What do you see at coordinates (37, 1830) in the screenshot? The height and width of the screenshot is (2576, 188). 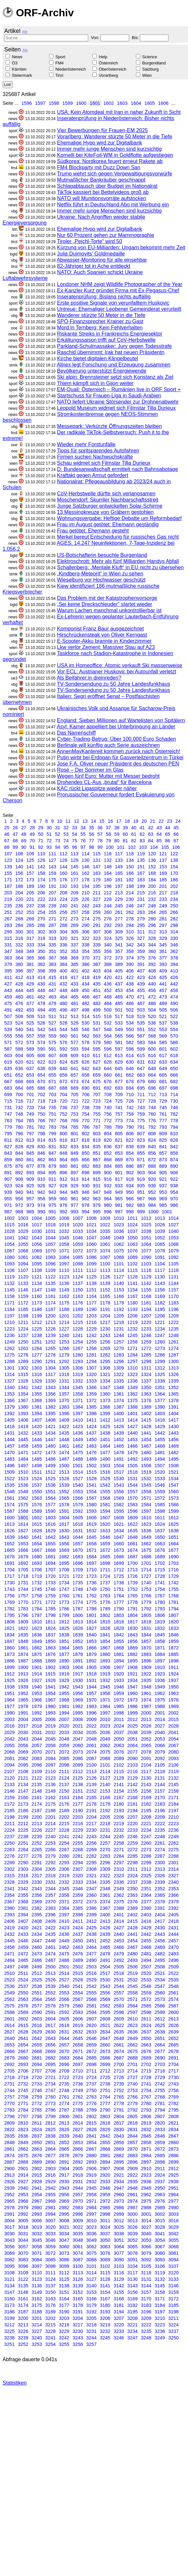 I see `2226` at bounding box center [37, 1830].